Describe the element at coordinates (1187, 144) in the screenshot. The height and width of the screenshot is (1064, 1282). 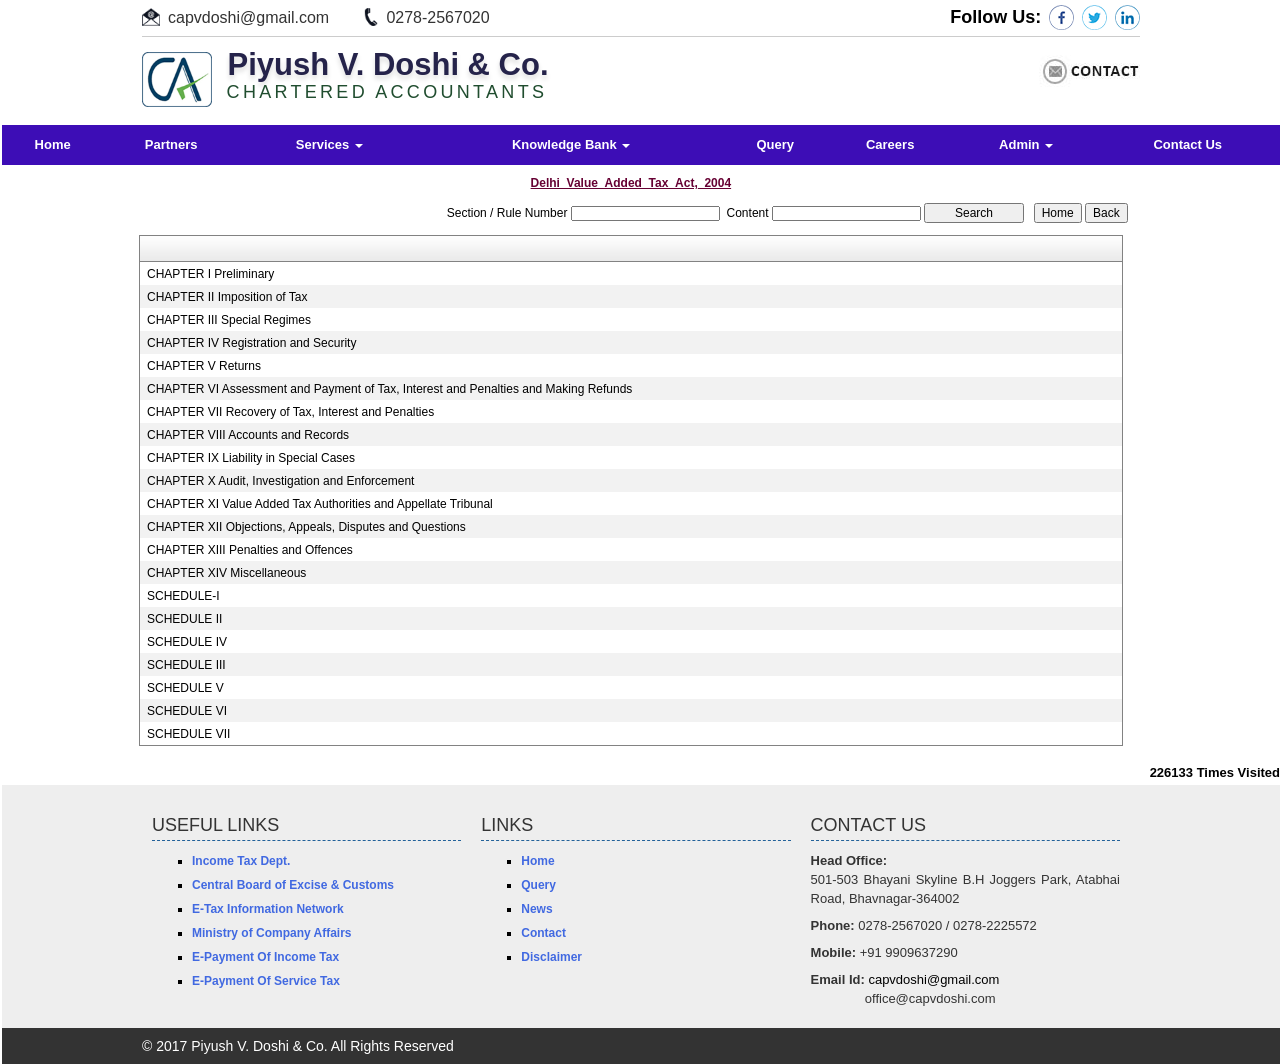
I see `Contact Us` at that location.